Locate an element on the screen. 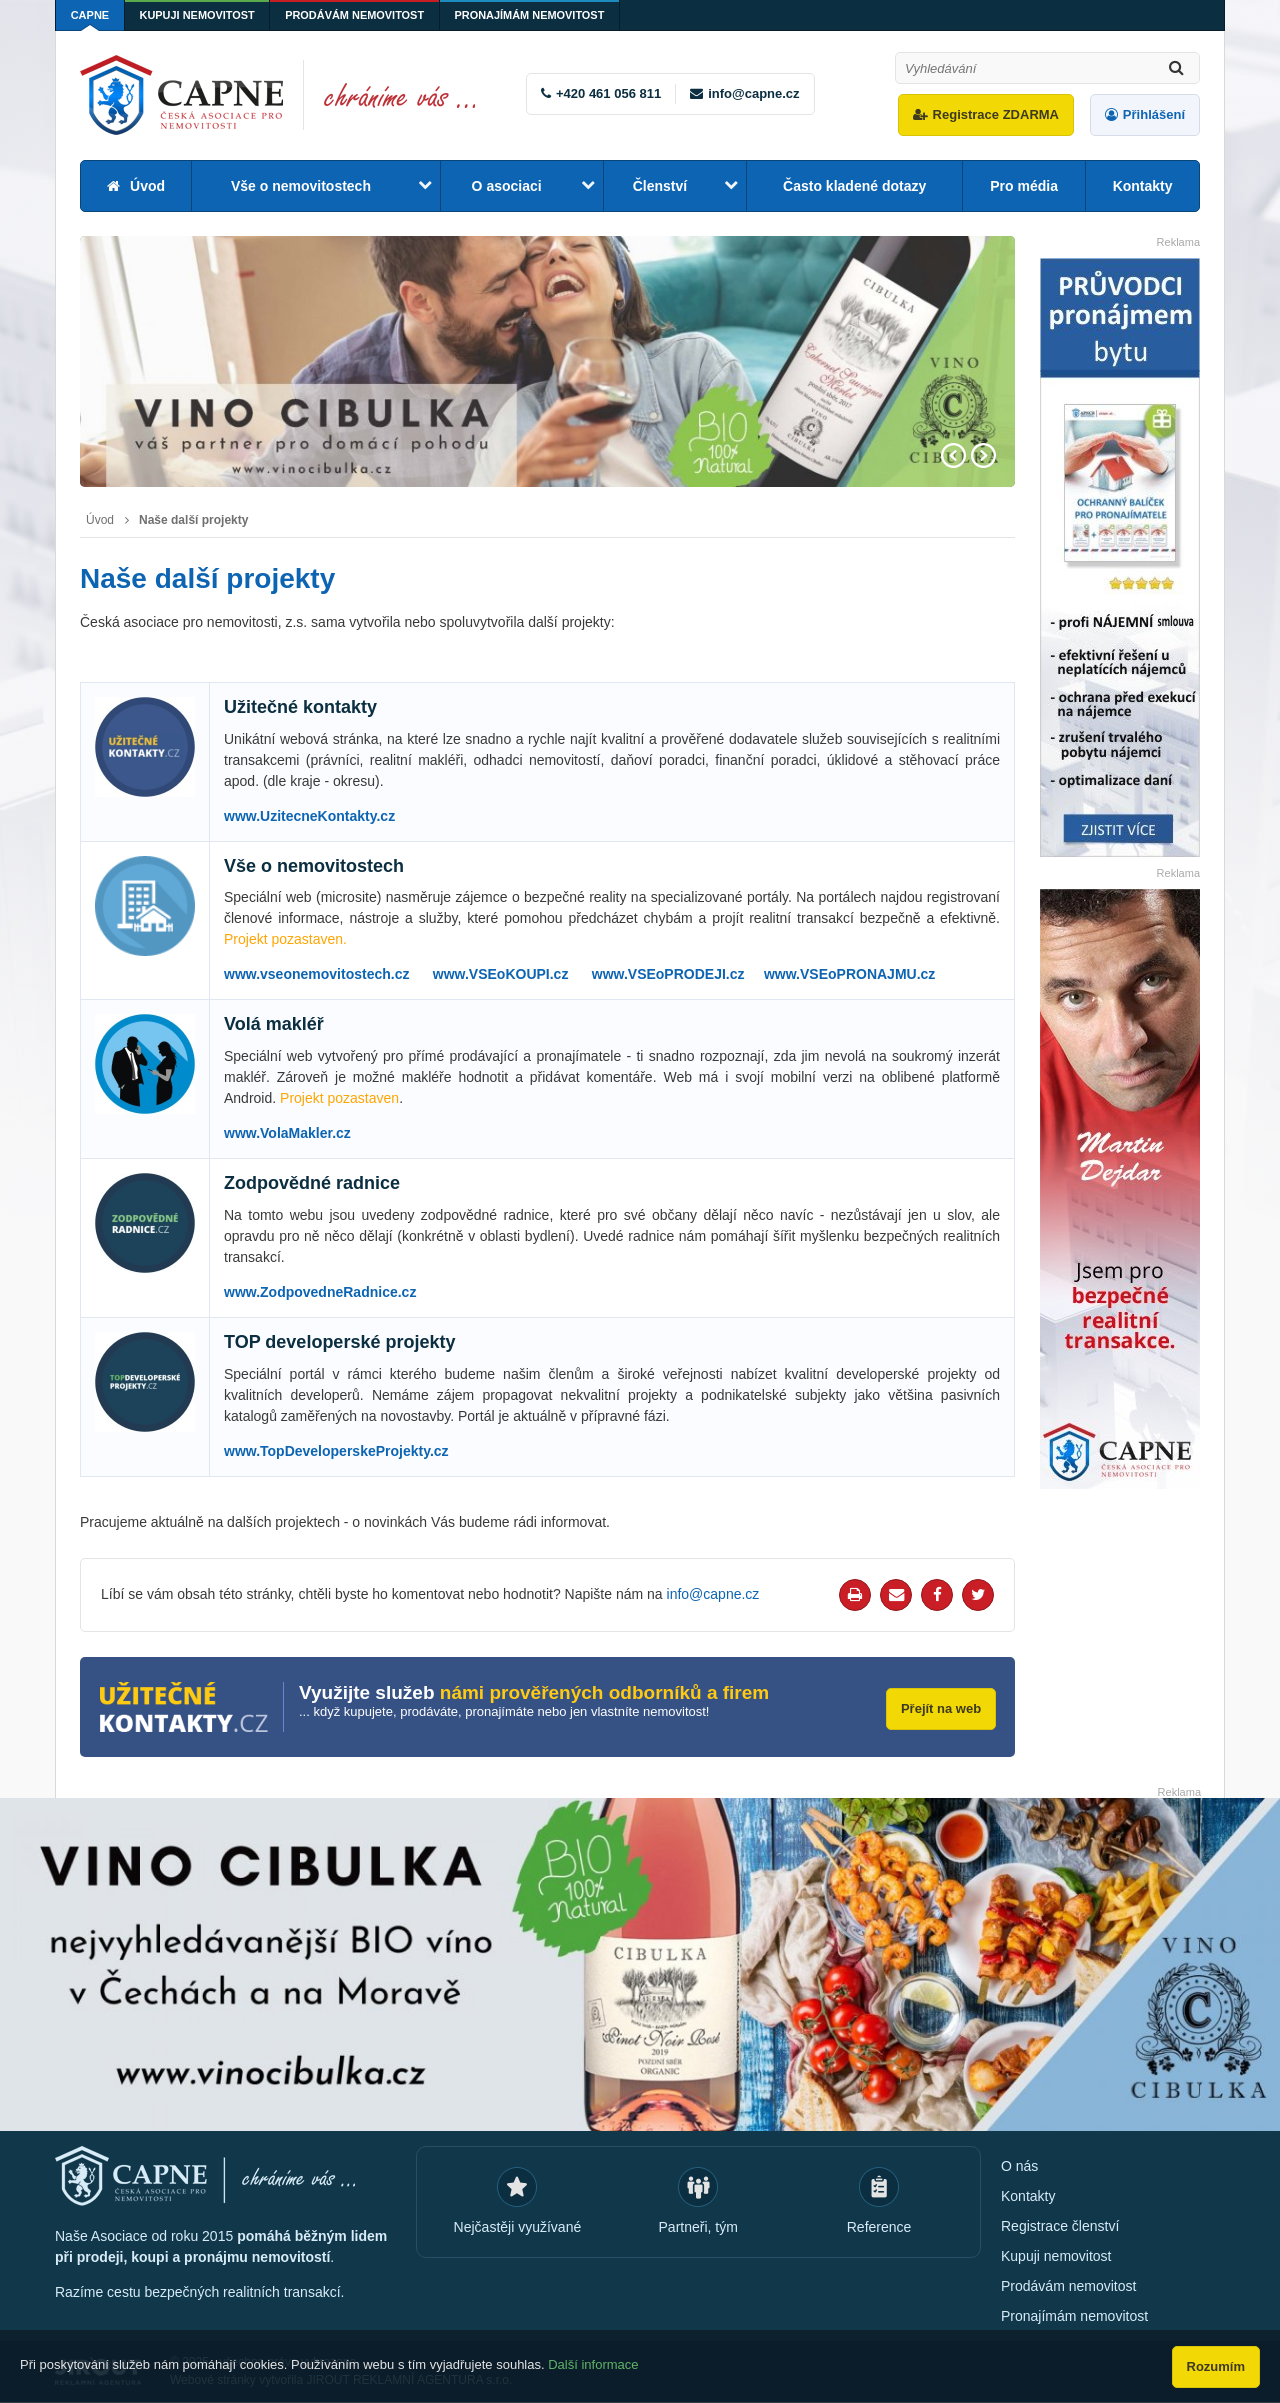  Přejít na web is located at coordinates (940, 1707).